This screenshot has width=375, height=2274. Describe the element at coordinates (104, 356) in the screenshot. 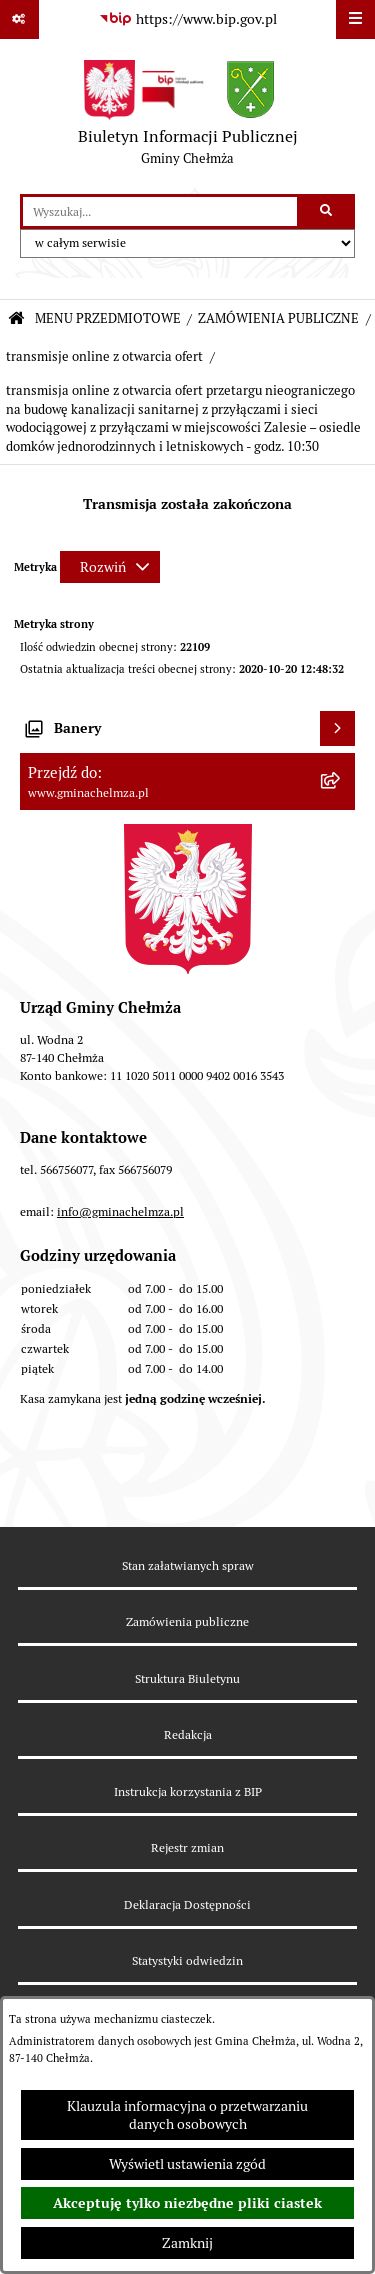

I see `transmisje online z otwarcia ofert` at that location.